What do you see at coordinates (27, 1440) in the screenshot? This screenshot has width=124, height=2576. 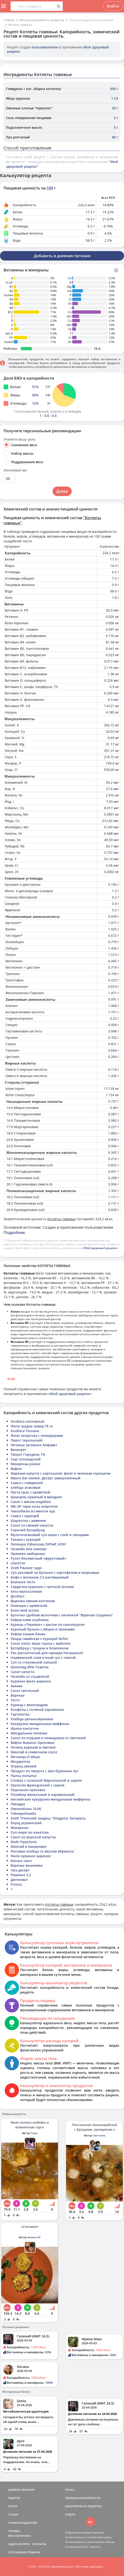 I see `Пирог тирольский` at bounding box center [27, 1440].